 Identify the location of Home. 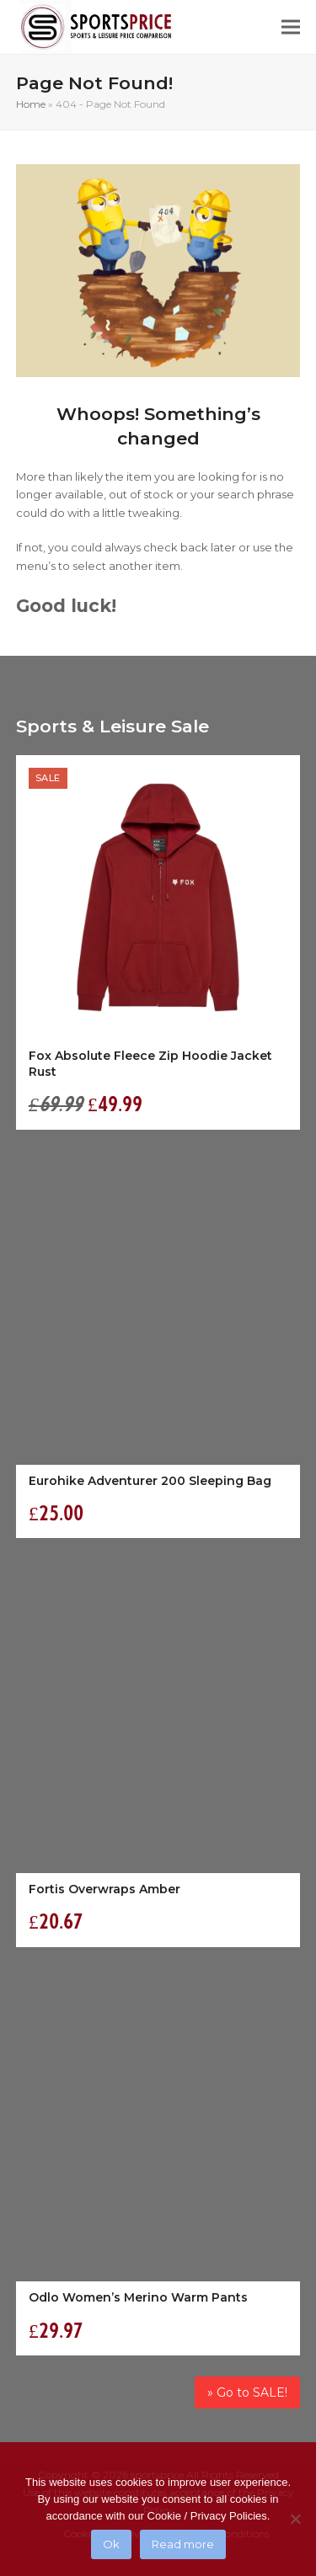
(31, 104).